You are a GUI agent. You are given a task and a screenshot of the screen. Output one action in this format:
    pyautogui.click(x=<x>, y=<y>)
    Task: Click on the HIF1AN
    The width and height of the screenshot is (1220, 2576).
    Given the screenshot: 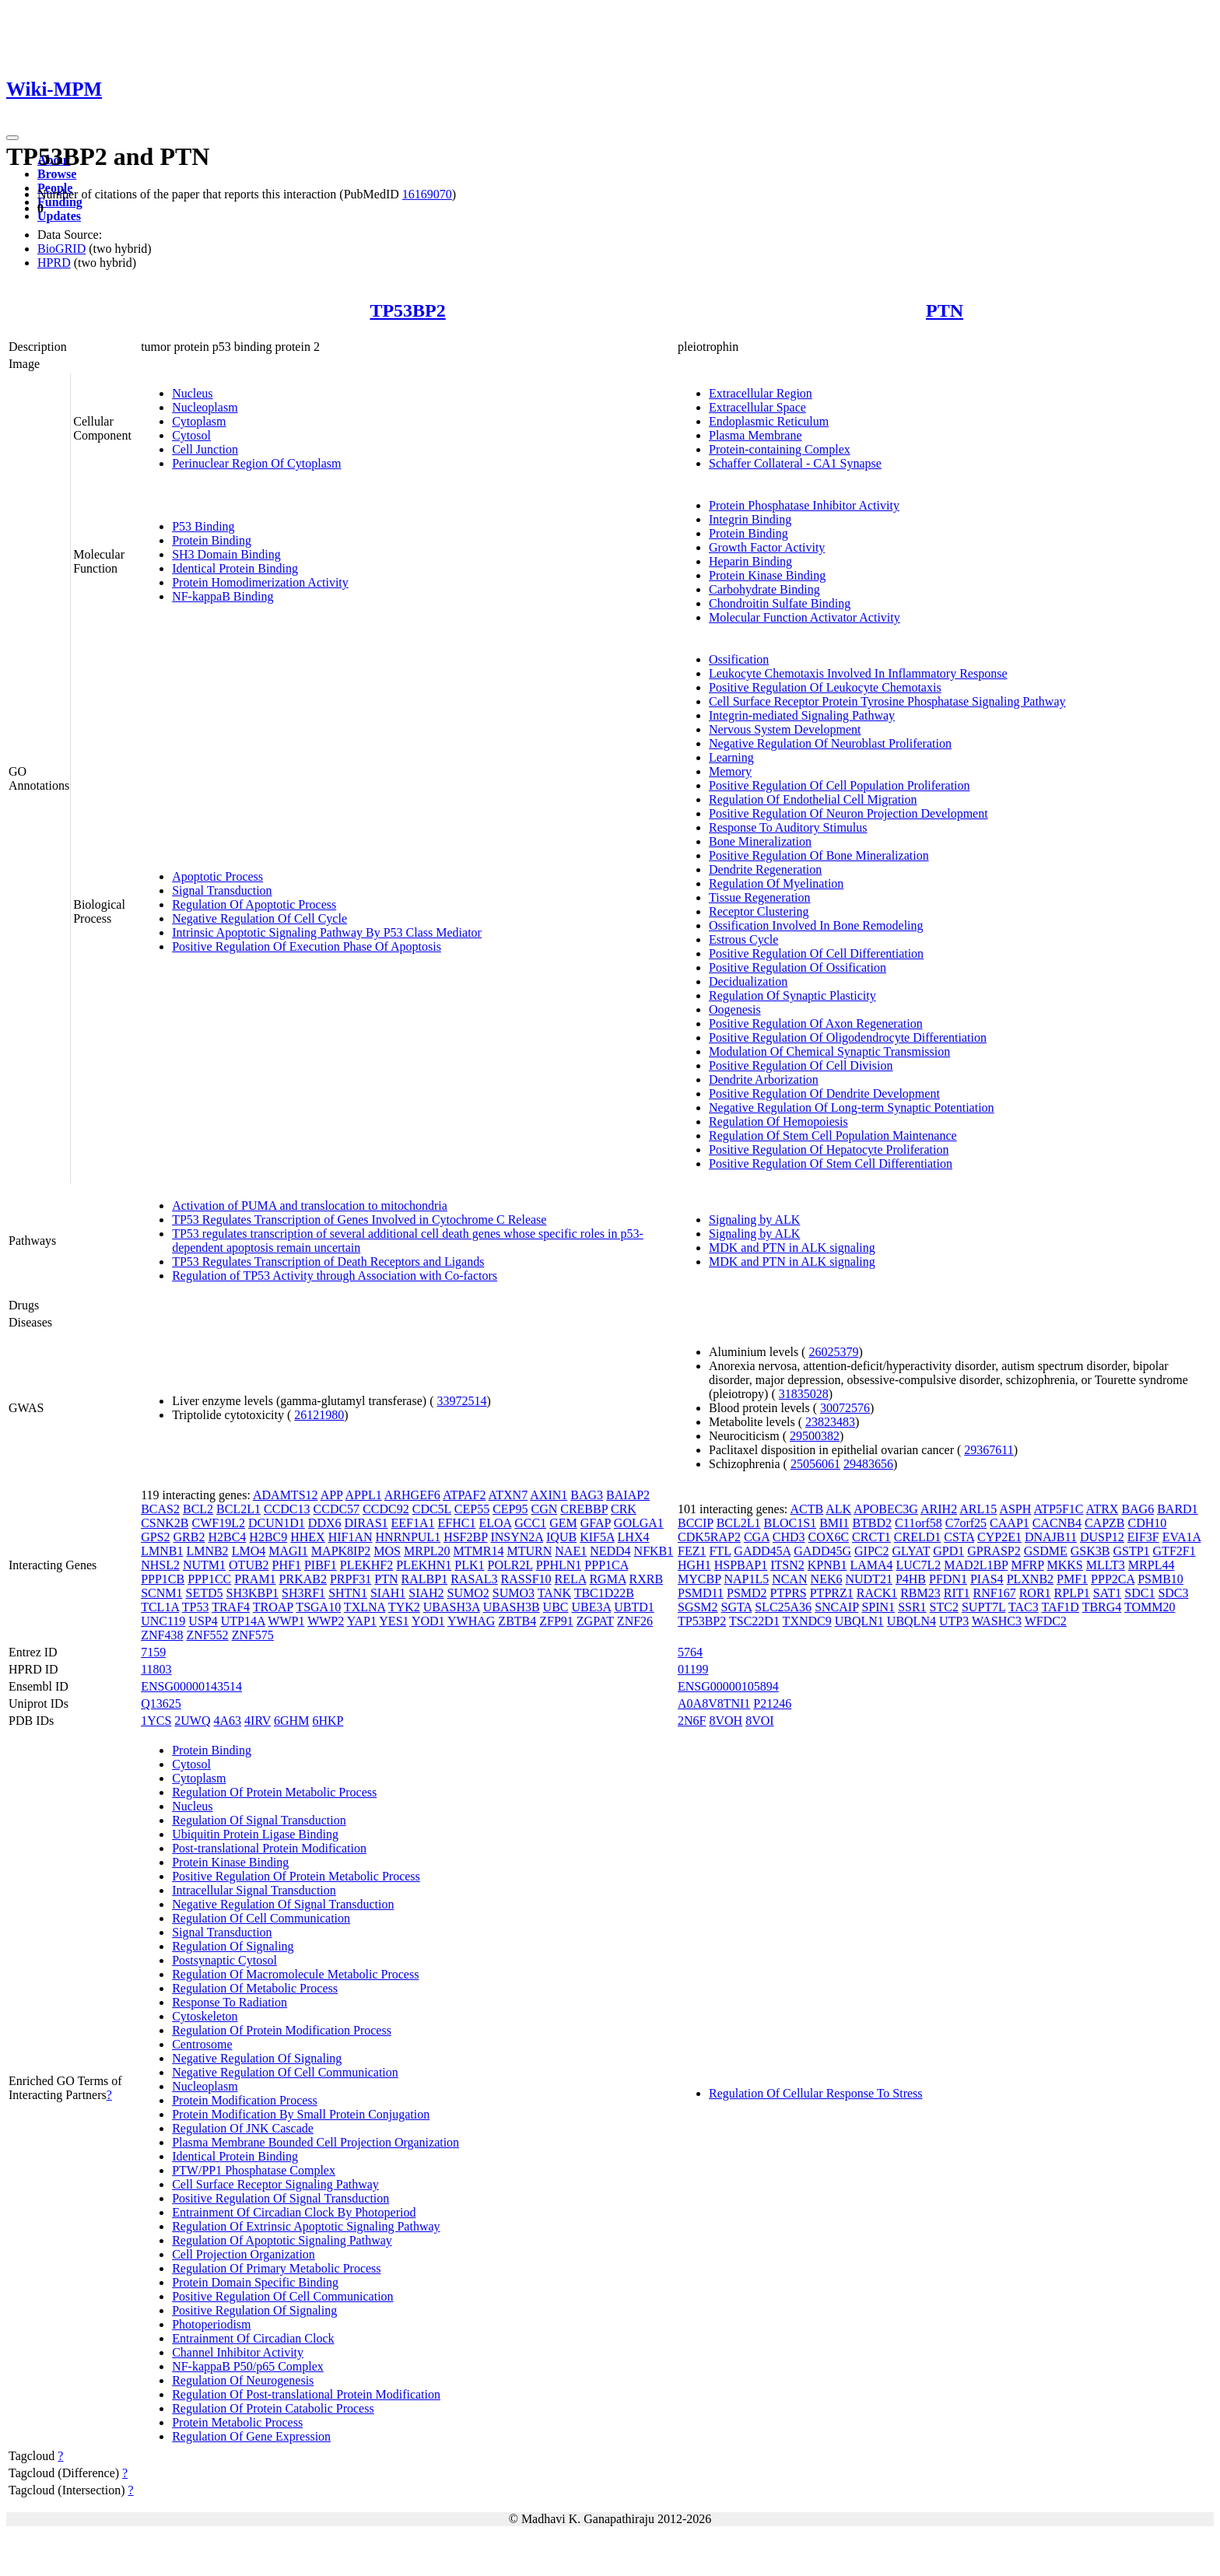 What is the action you would take?
    pyautogui.click(x=350, y=1537)
    